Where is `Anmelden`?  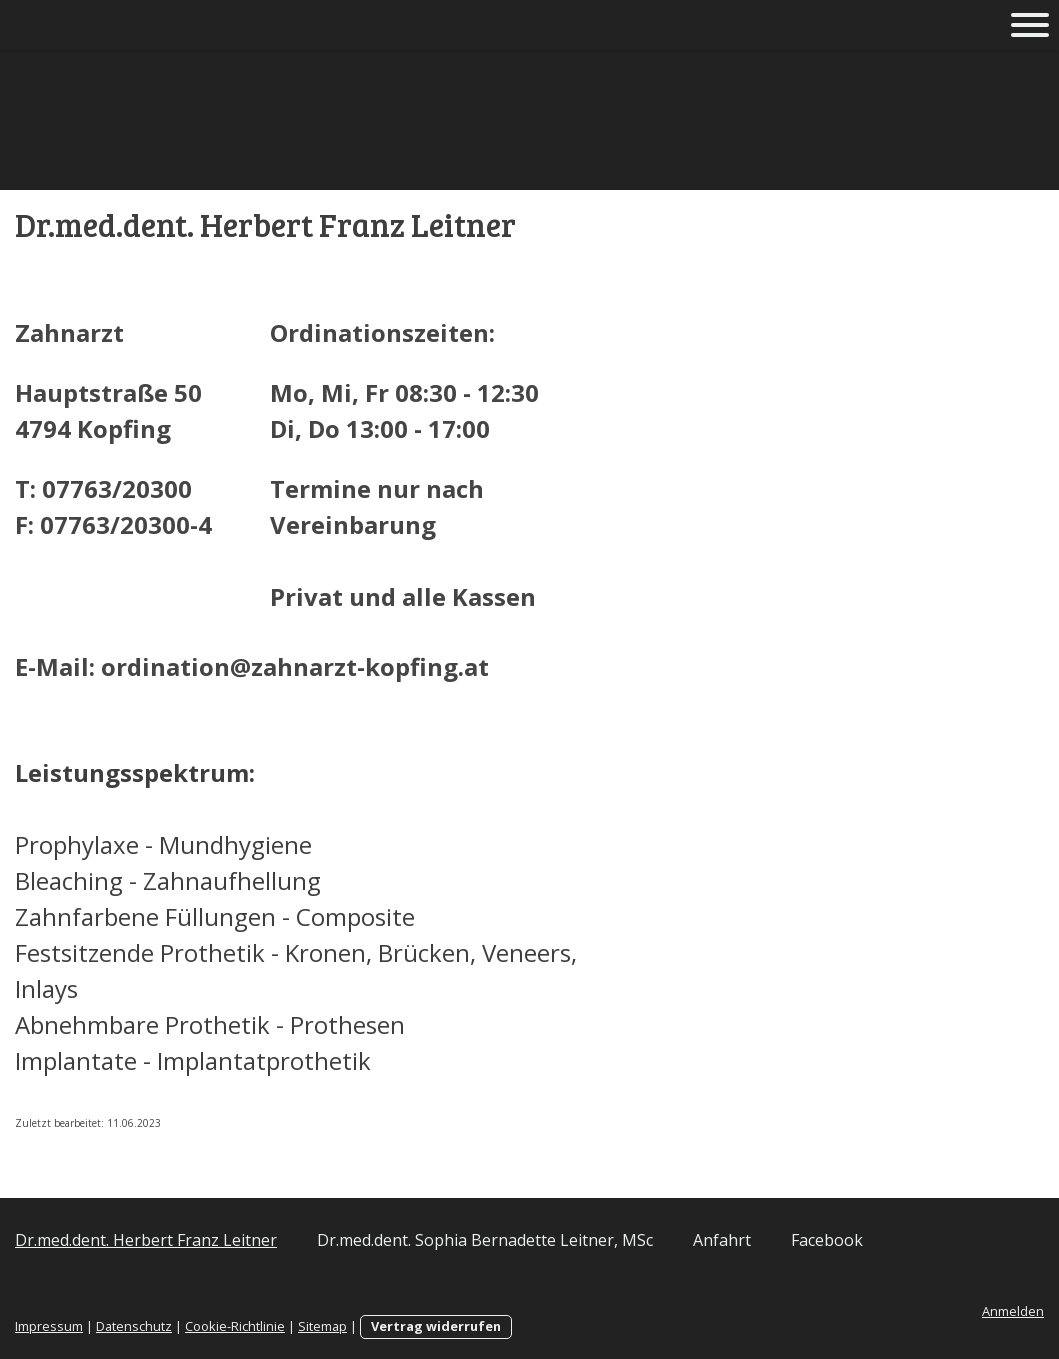 Anmelden is located at coordinates (1013, 1311).